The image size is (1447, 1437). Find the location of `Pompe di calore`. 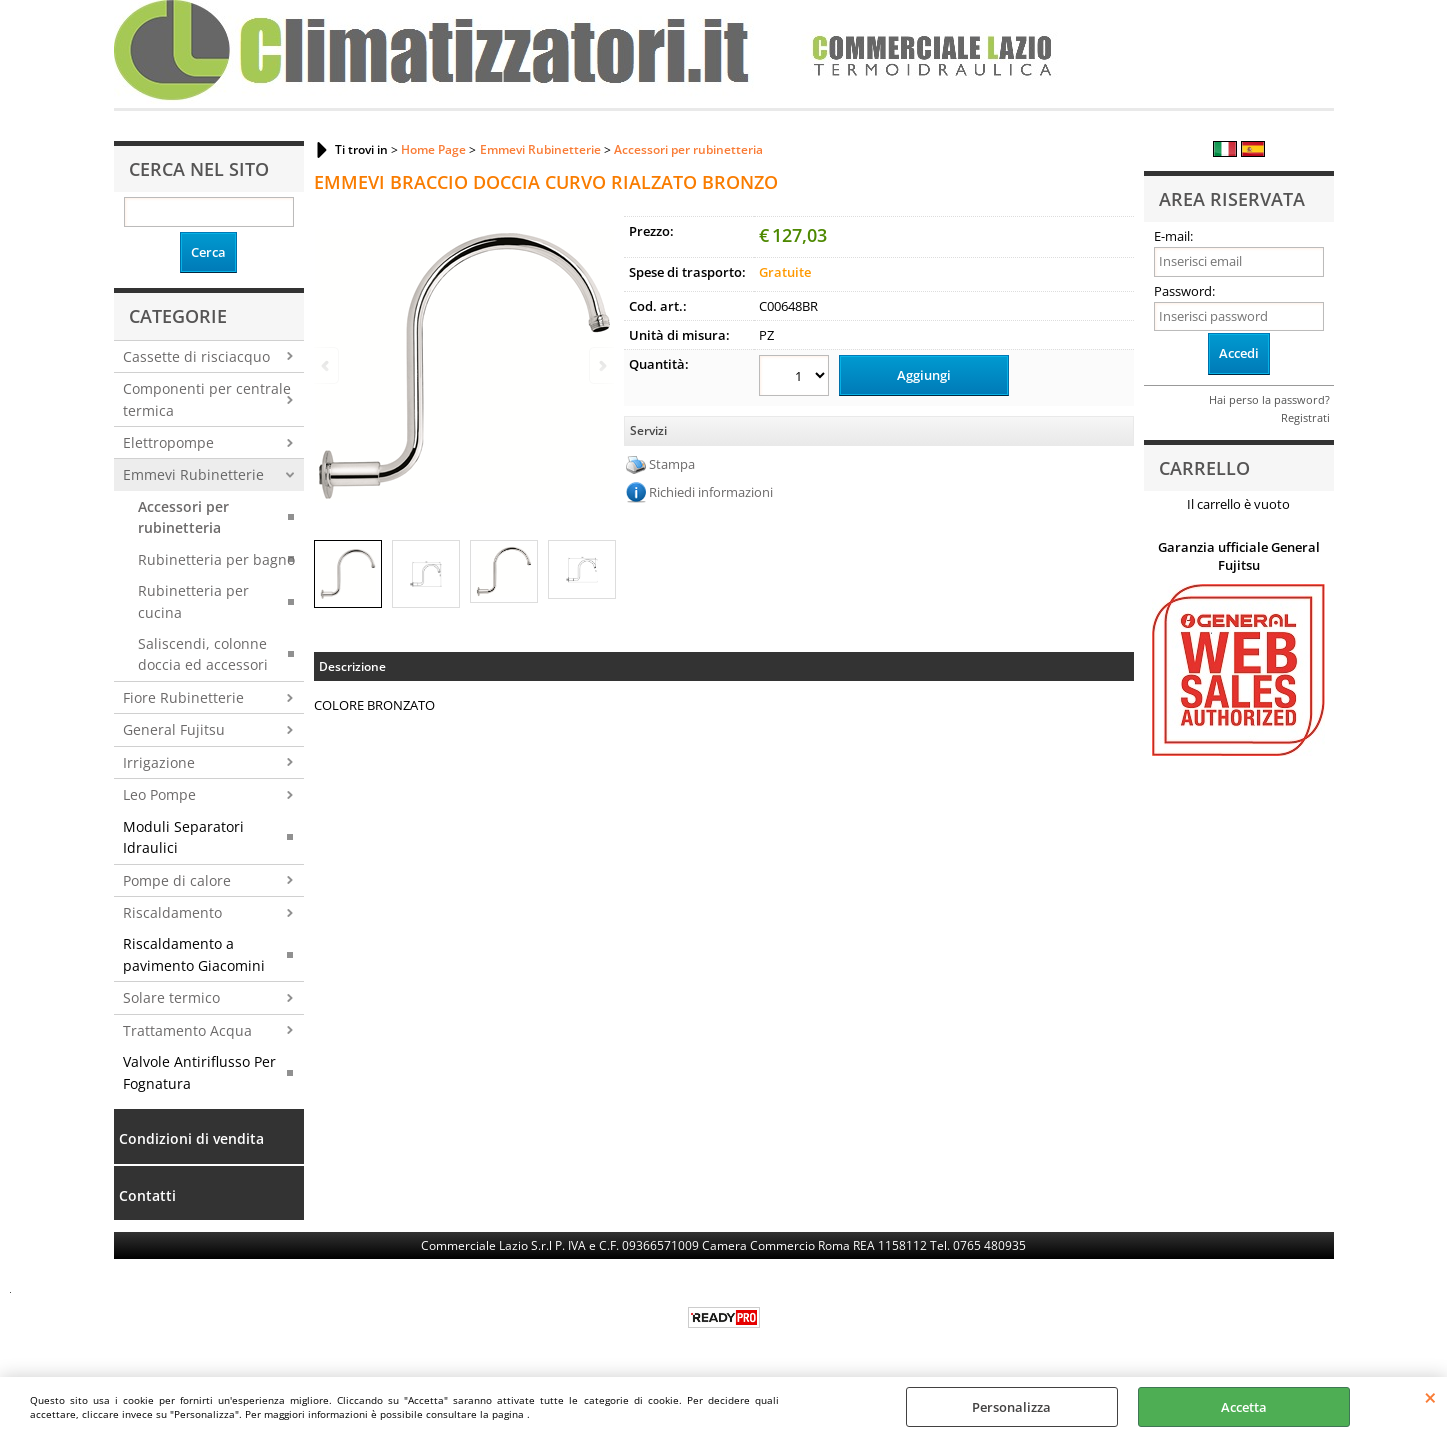

Pompe di calore is located at coordinates (177, 880).